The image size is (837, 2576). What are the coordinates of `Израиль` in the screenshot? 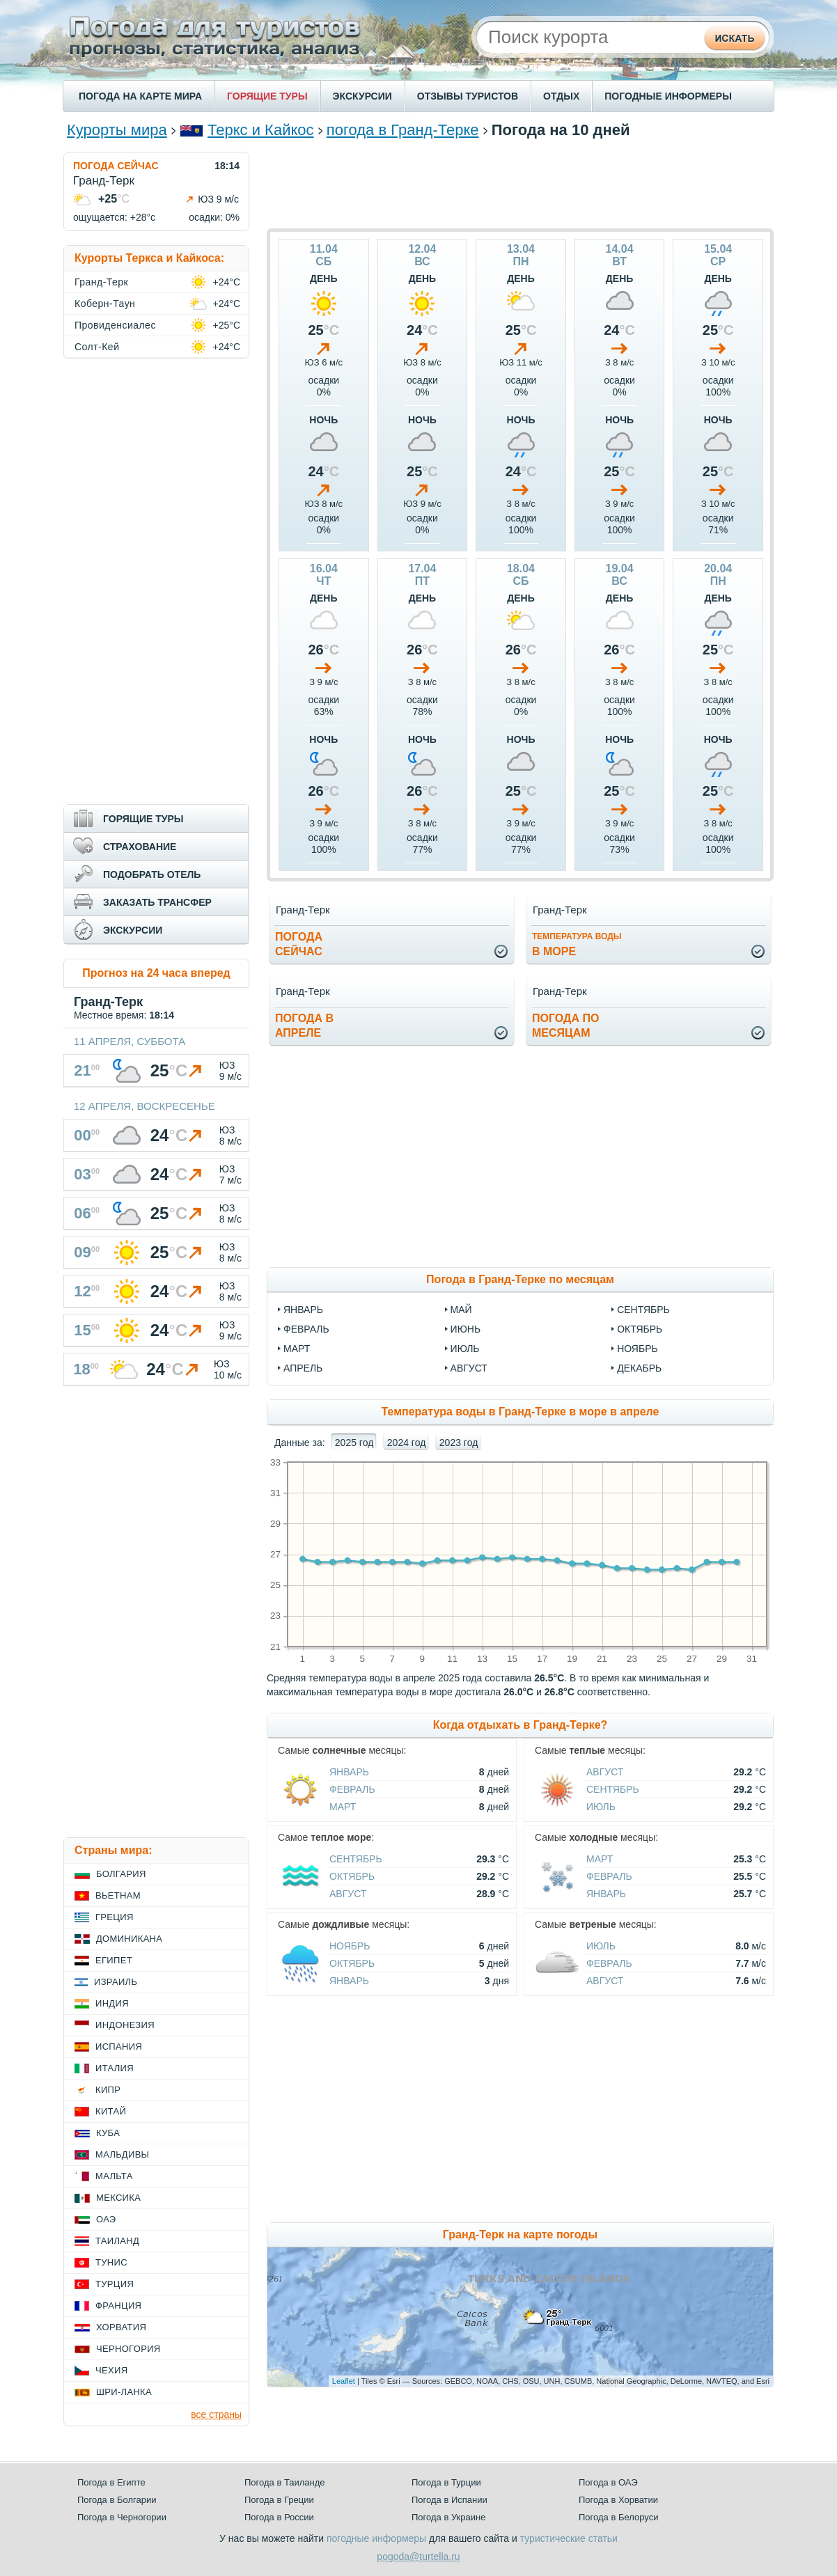 It's located at (115, 1982).